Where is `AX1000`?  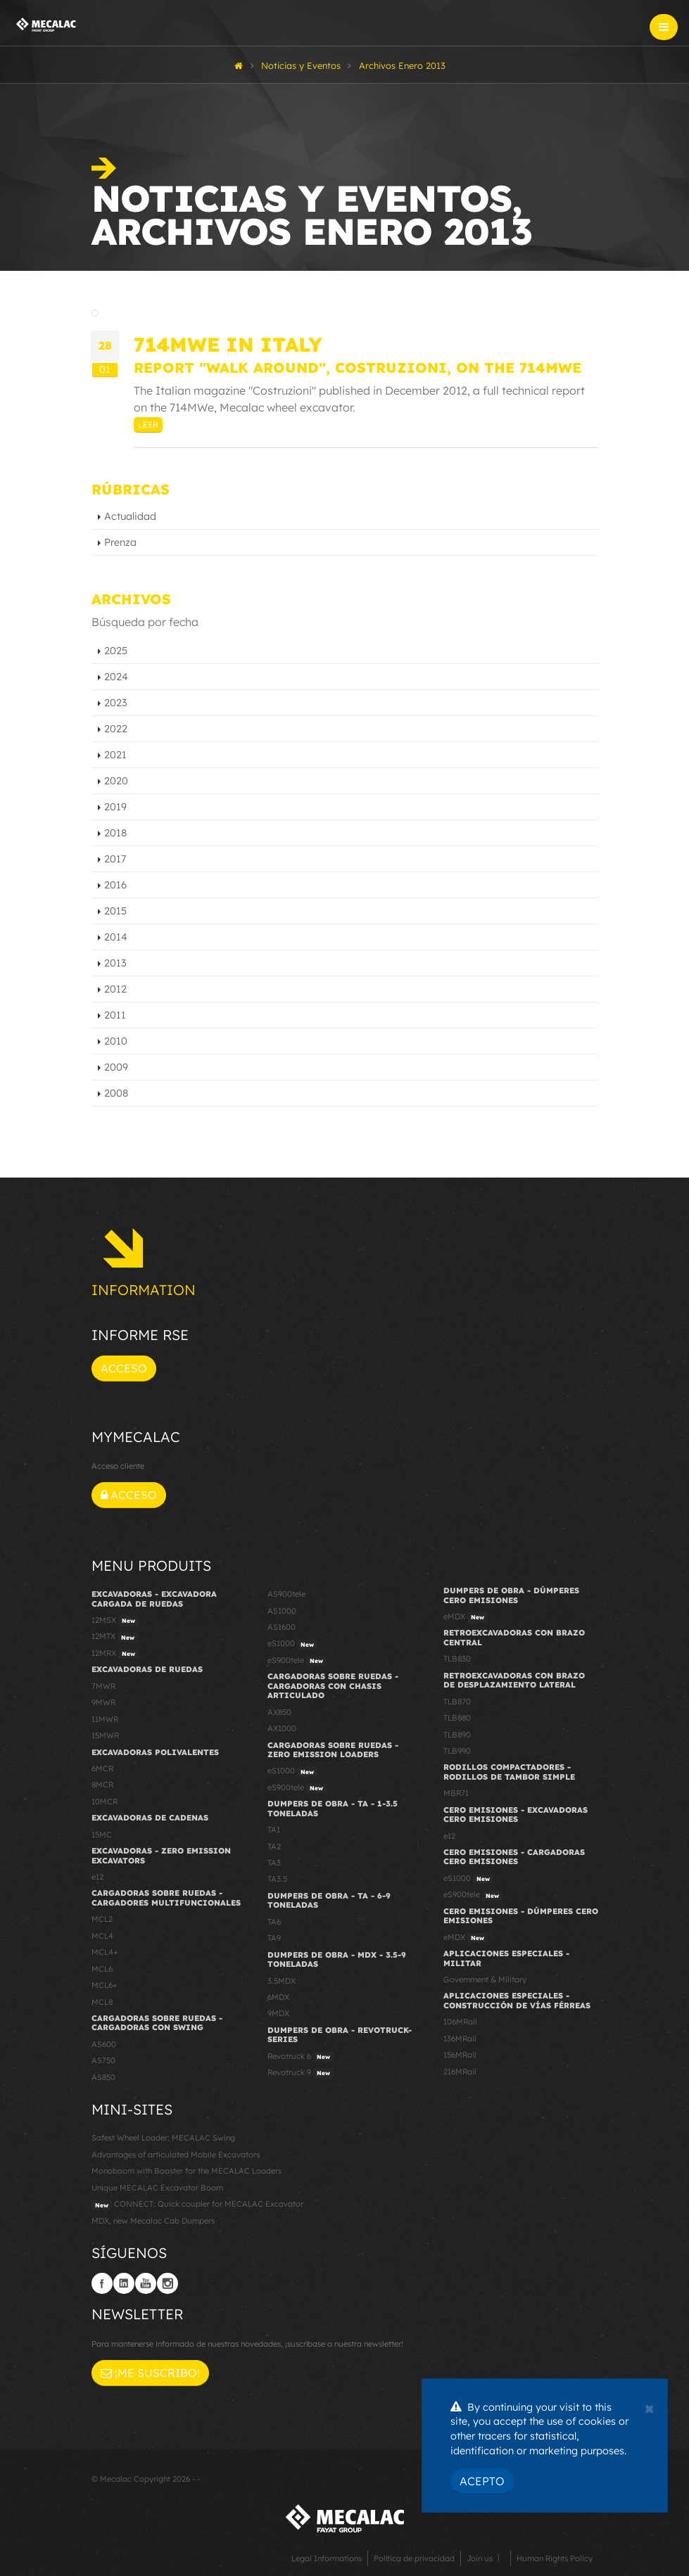
AX1000 is located at coordinates (281, 1728).